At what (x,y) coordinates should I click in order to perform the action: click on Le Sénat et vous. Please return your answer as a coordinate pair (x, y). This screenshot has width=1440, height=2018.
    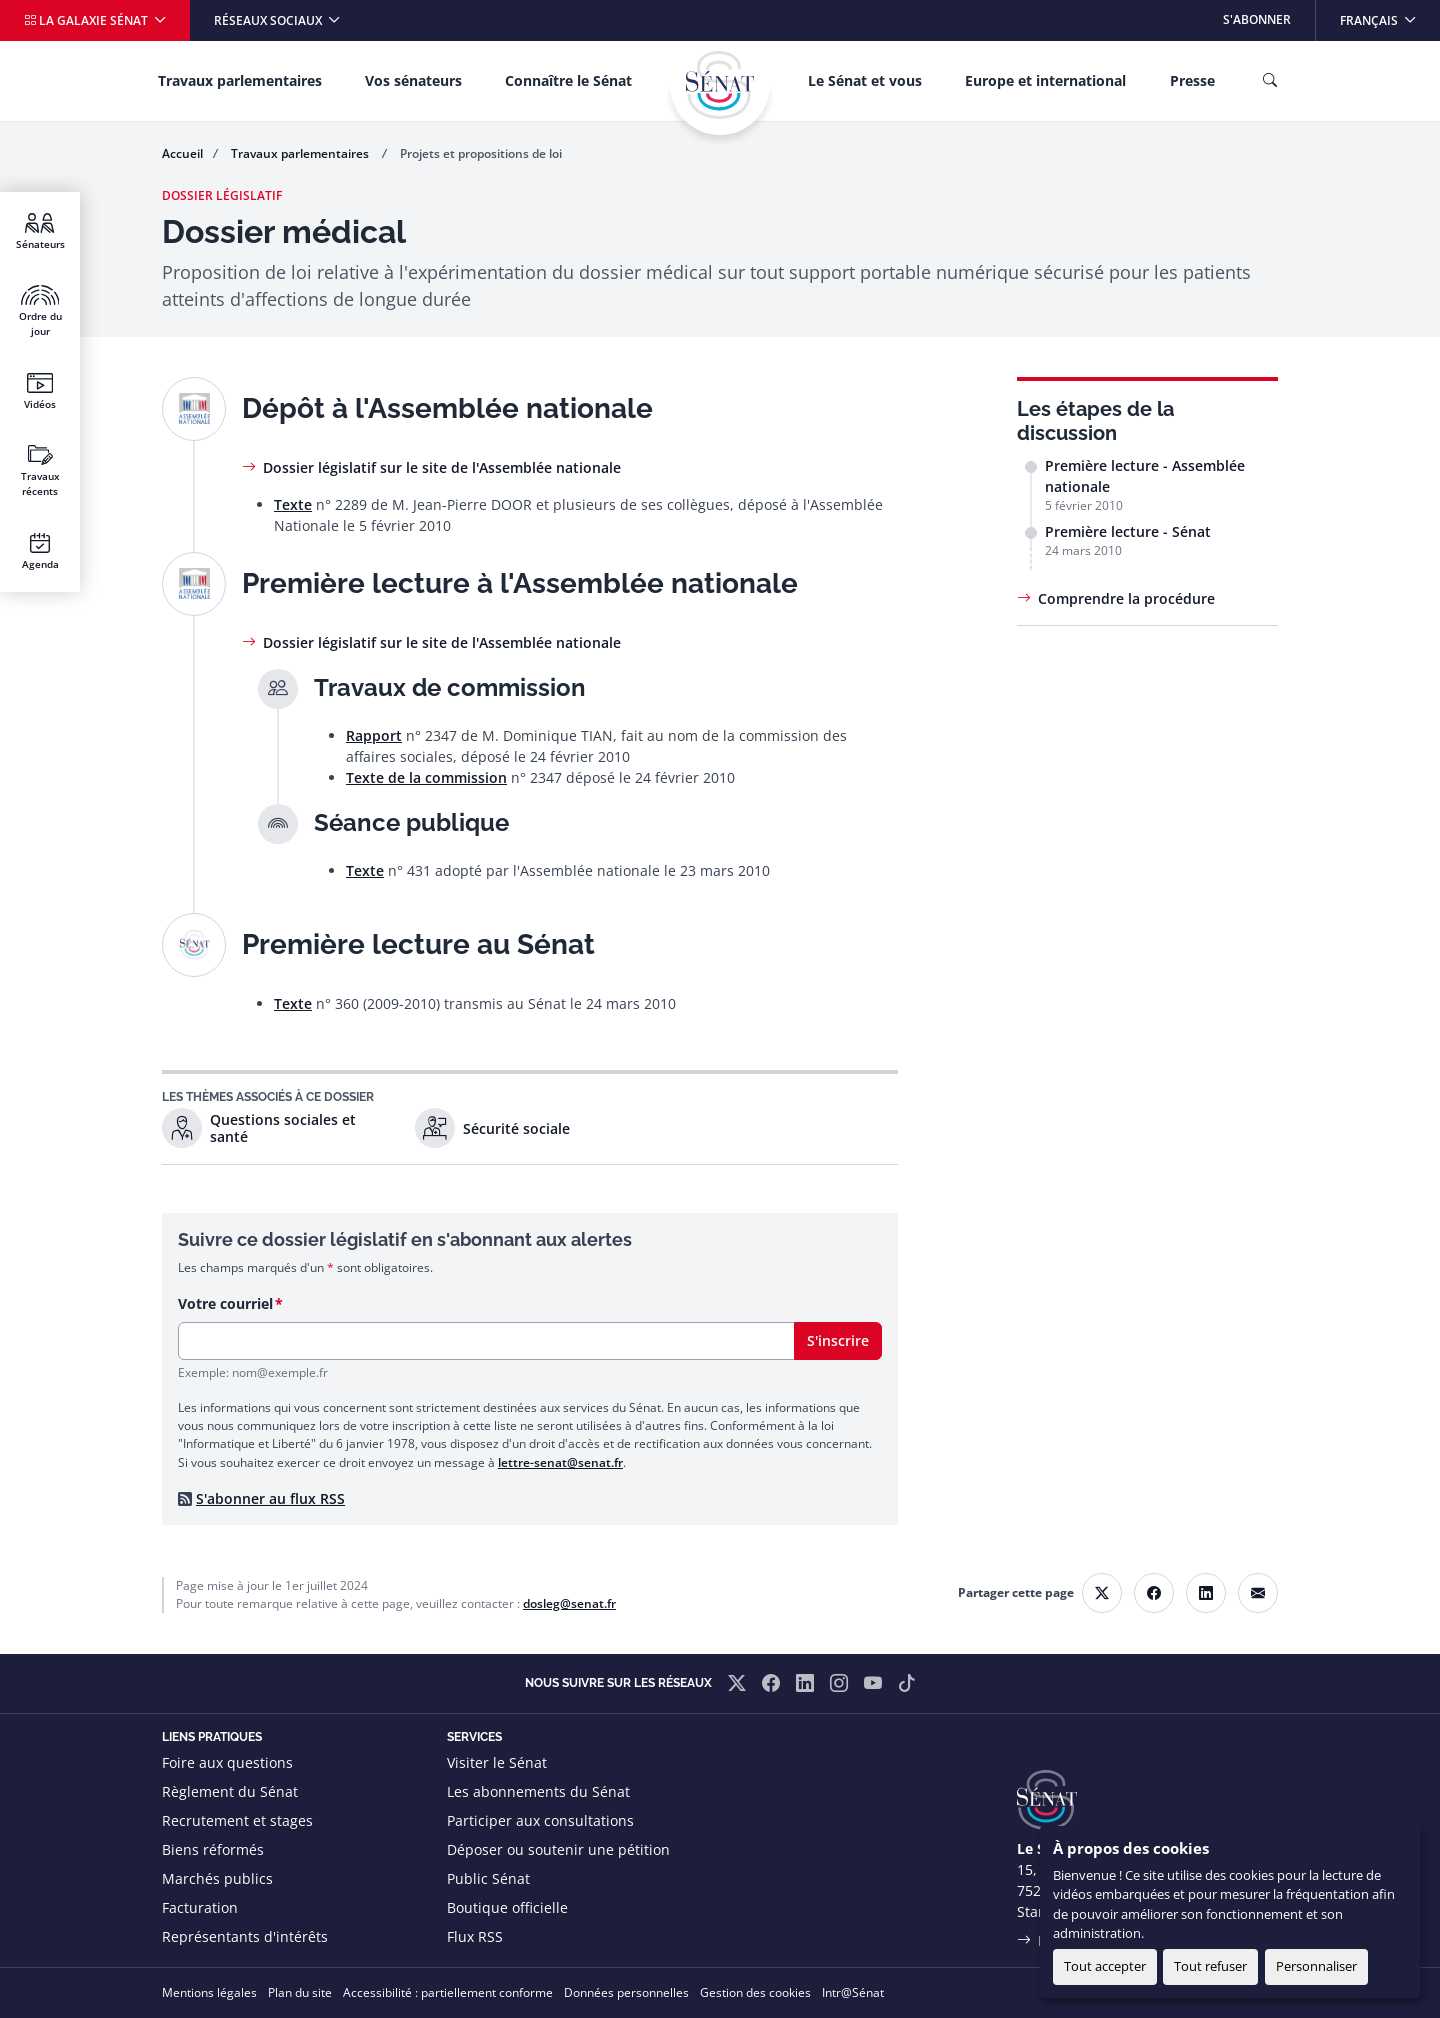
    Looking at the image, I should click on (865, 80).